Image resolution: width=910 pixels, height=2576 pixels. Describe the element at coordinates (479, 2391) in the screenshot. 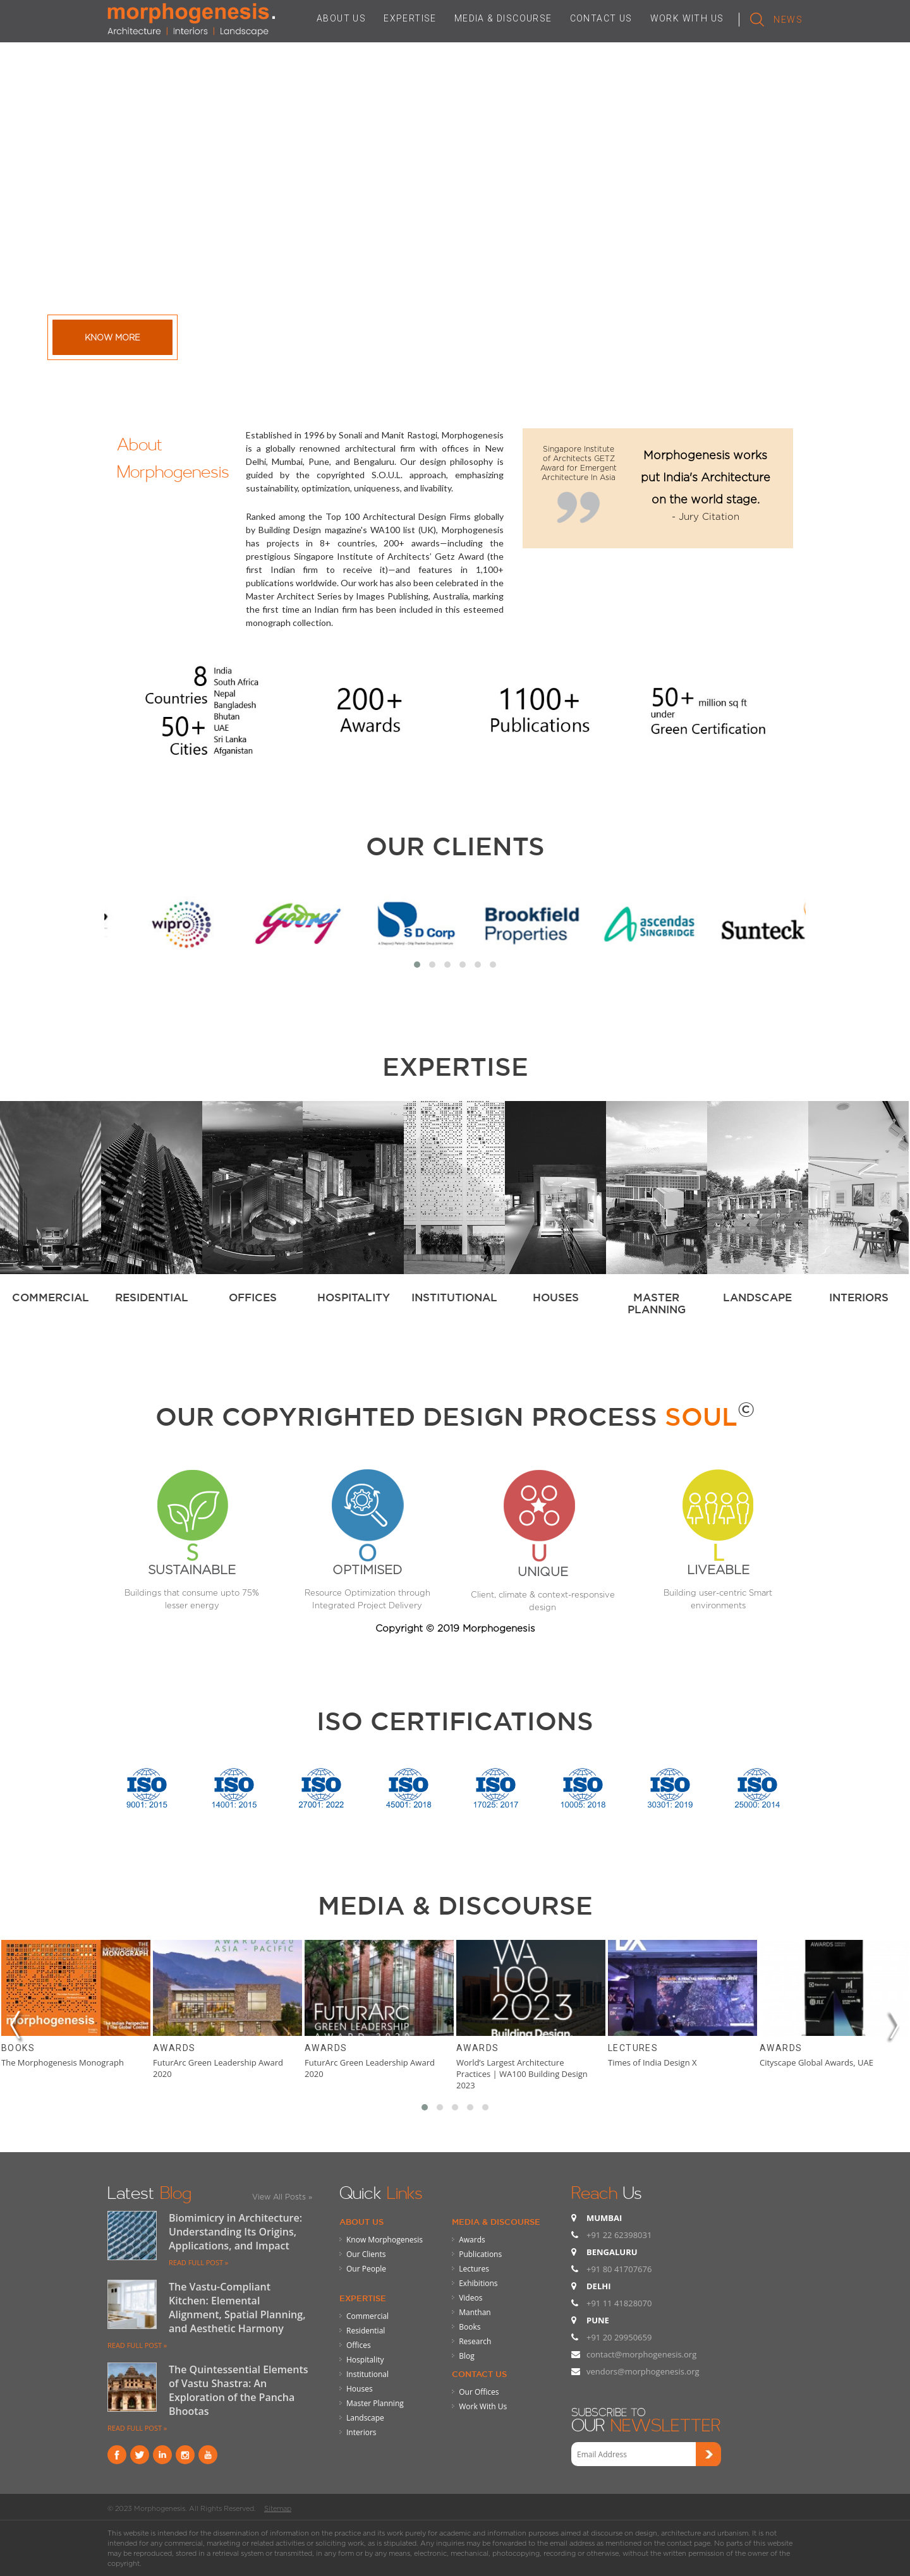

I see `Our Offices` at that location.